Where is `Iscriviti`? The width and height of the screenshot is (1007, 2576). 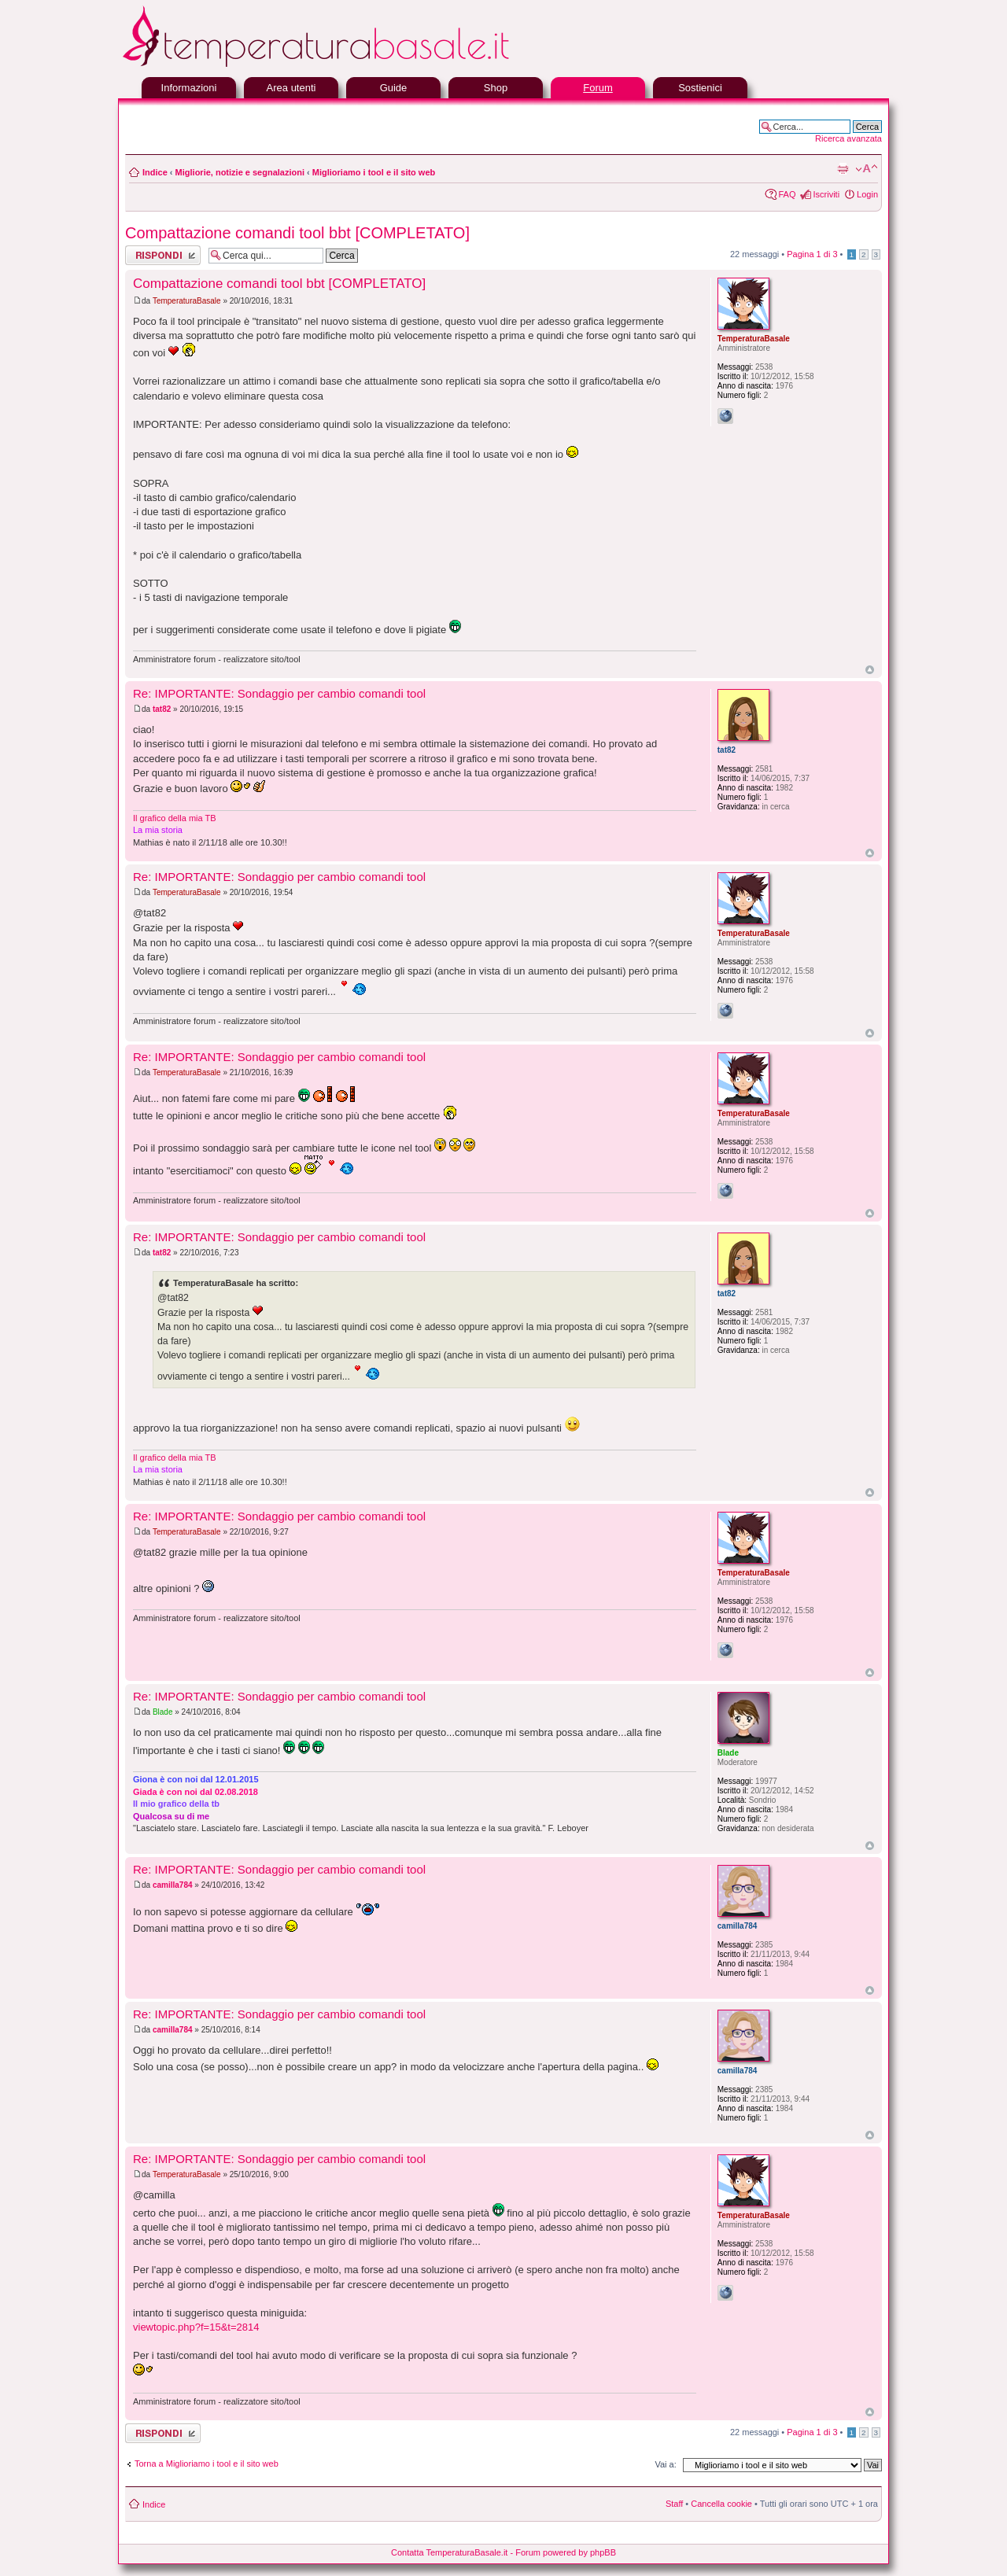 Iscriviti is located at coordinates (826, 194).